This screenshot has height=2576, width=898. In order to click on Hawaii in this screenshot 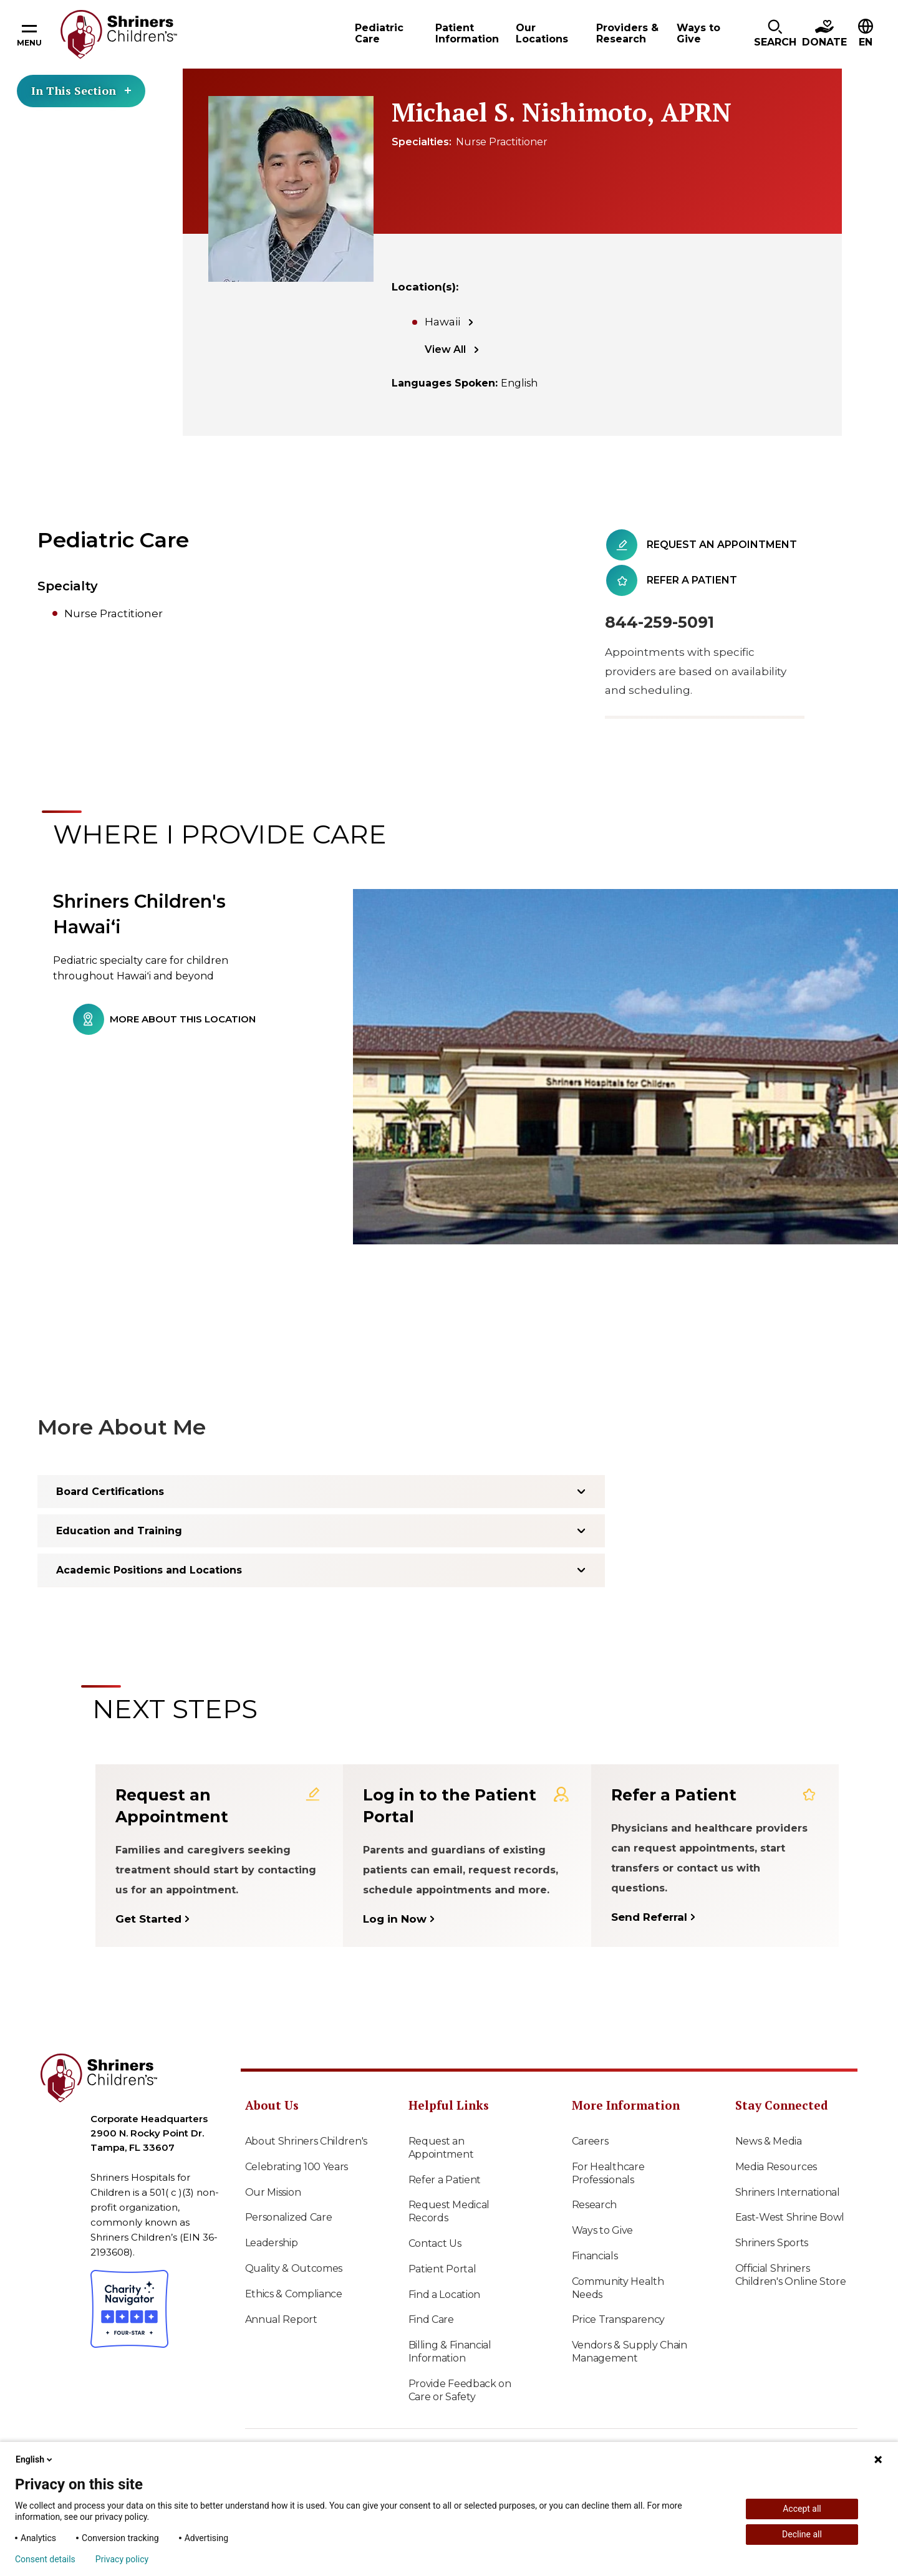, I will do `click(442, 321)`.